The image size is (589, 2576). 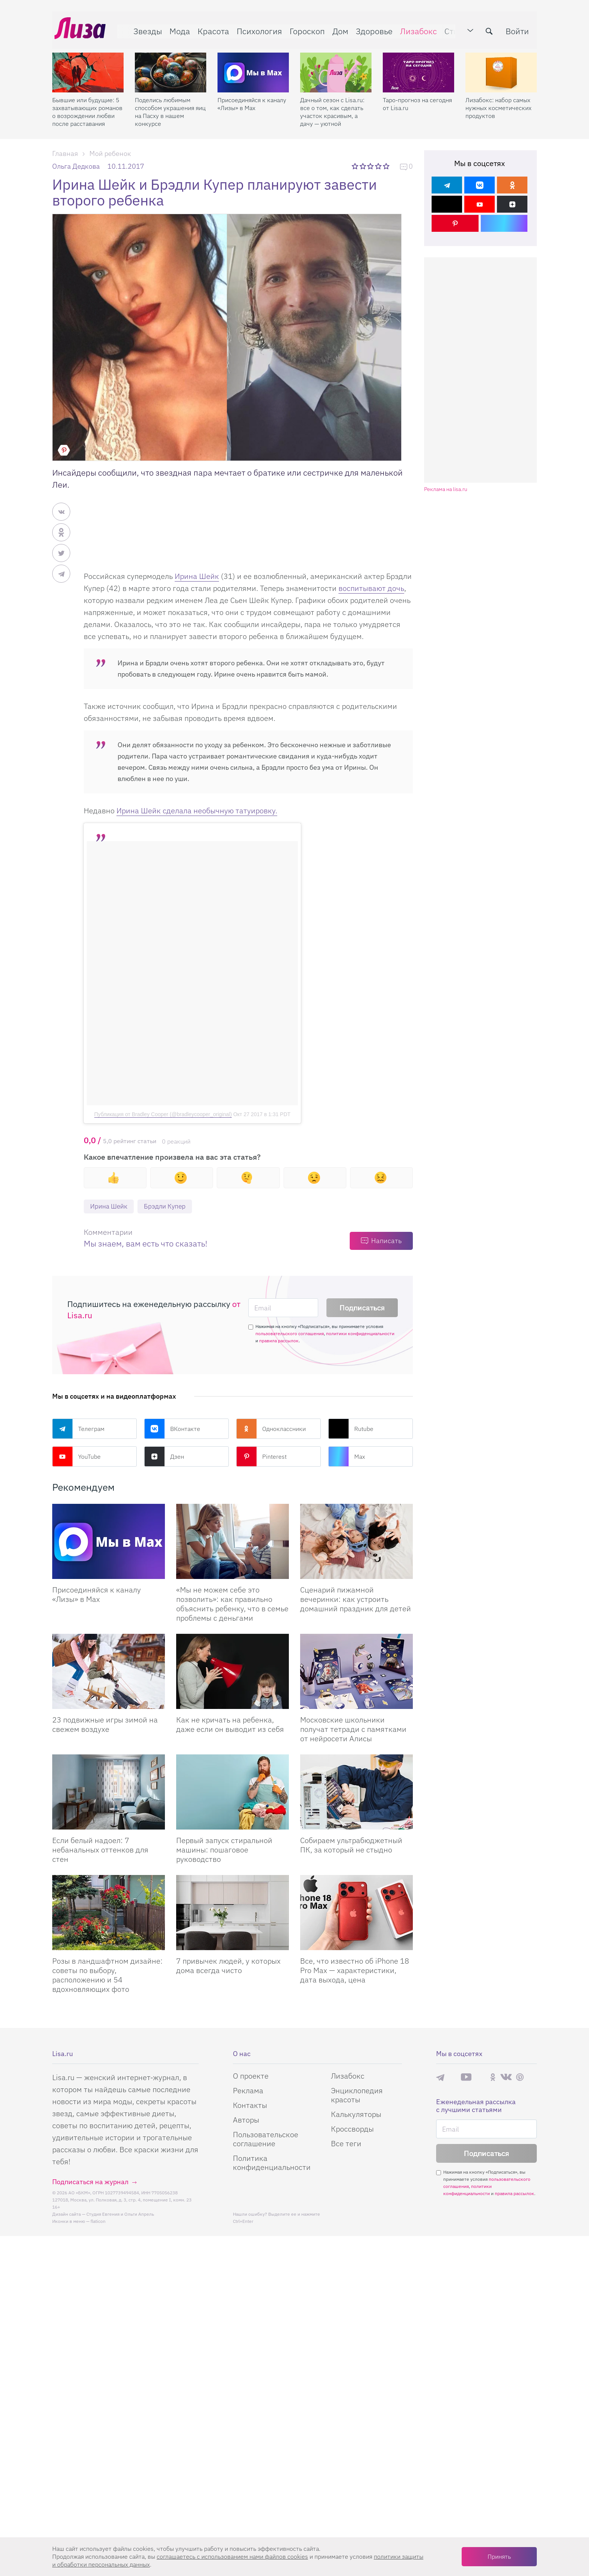 What do you see at coordinates (96, 1595) in the screenshot?
I see `Присоединяйся к каналу «Лизы» в Max [Присоединяйся к каналу]` at bounding box center [96, 1595].